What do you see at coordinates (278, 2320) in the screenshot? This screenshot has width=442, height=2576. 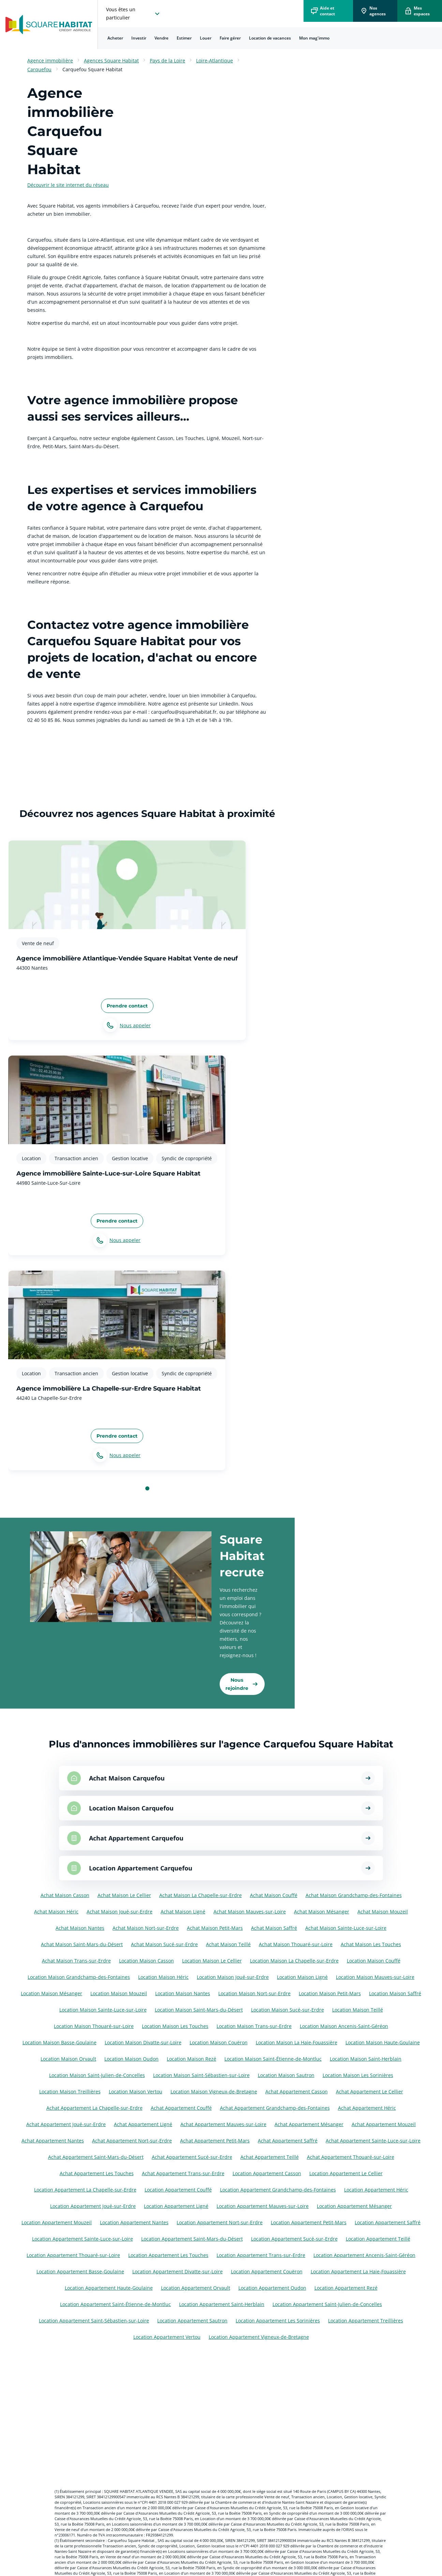 I see `Location Appartement Les Sorinières [Voir les annonces pour Location Appartement à Les Sorinières]` at bounding box center [278, 2320].